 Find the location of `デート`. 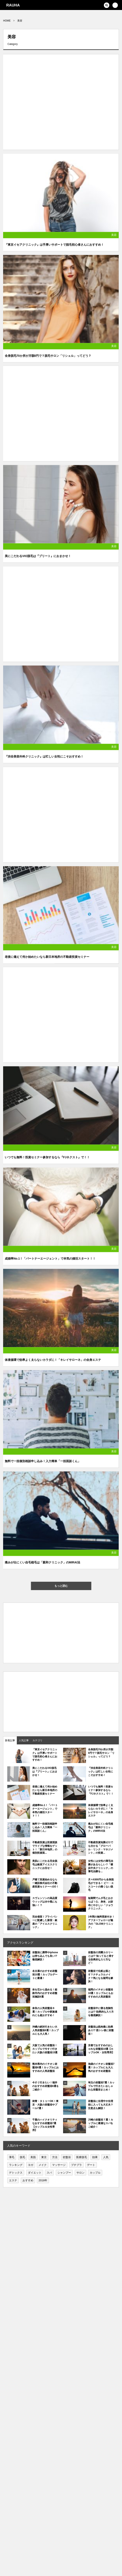

デート is located at coordinates (91, 2164).